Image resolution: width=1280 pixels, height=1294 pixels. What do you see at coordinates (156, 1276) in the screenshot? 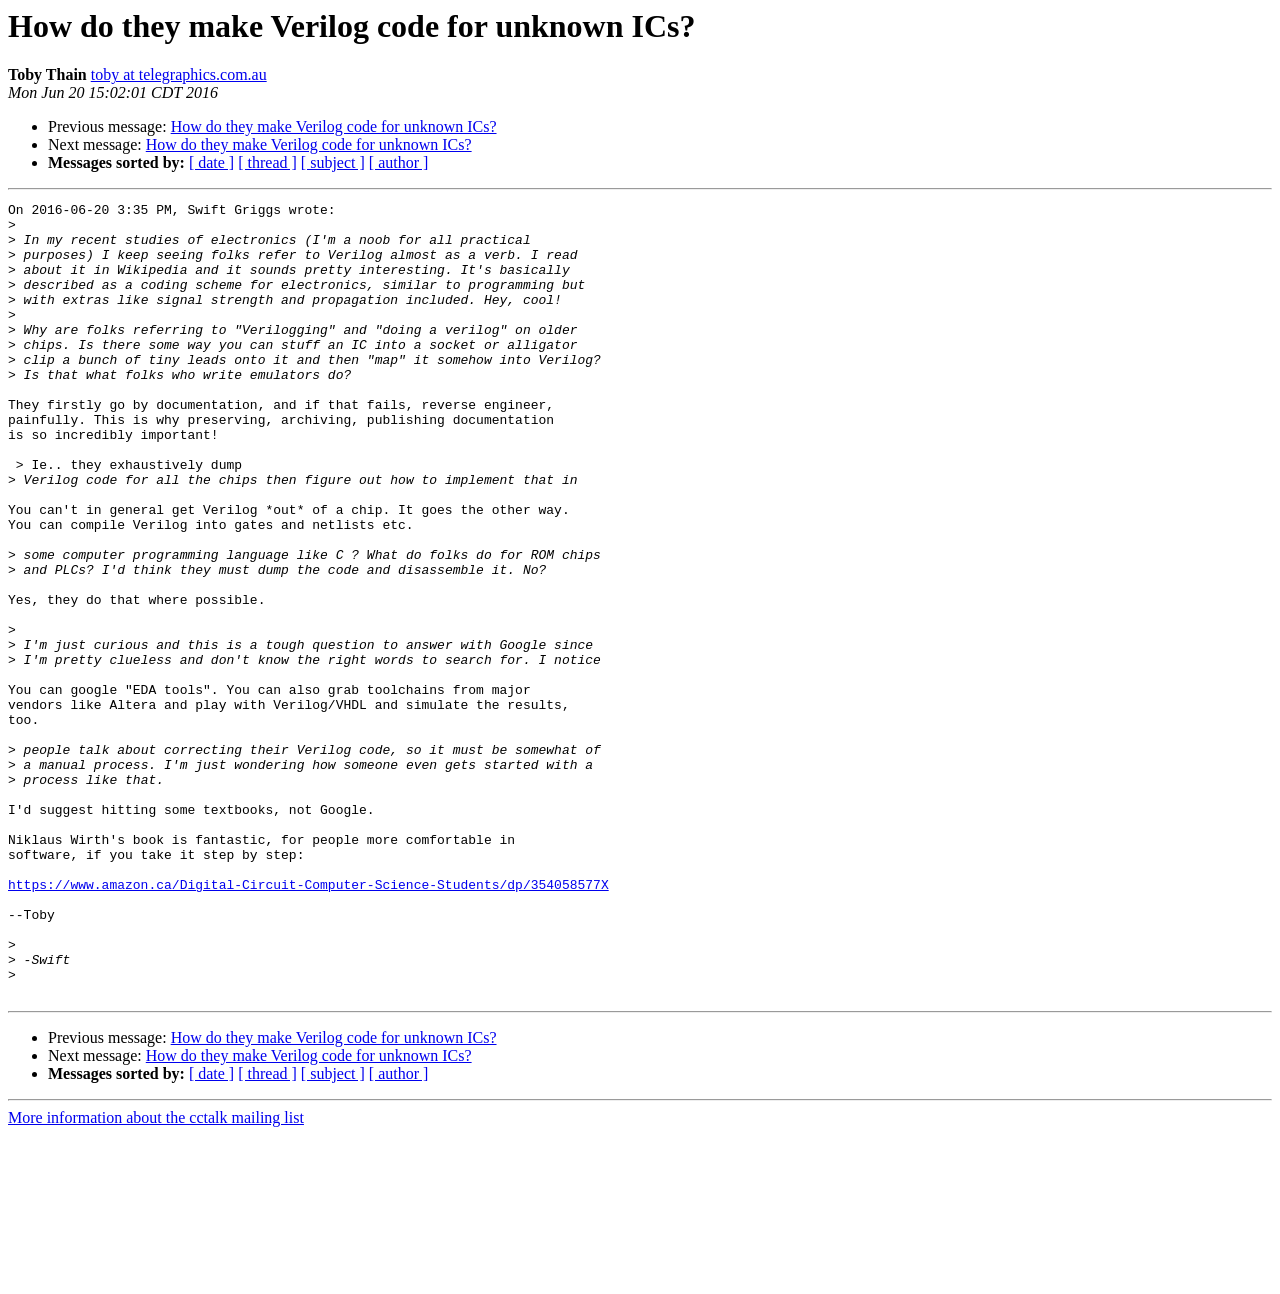
I see `More information about the cctalk mailing list` at bounding box center [156, 1276].